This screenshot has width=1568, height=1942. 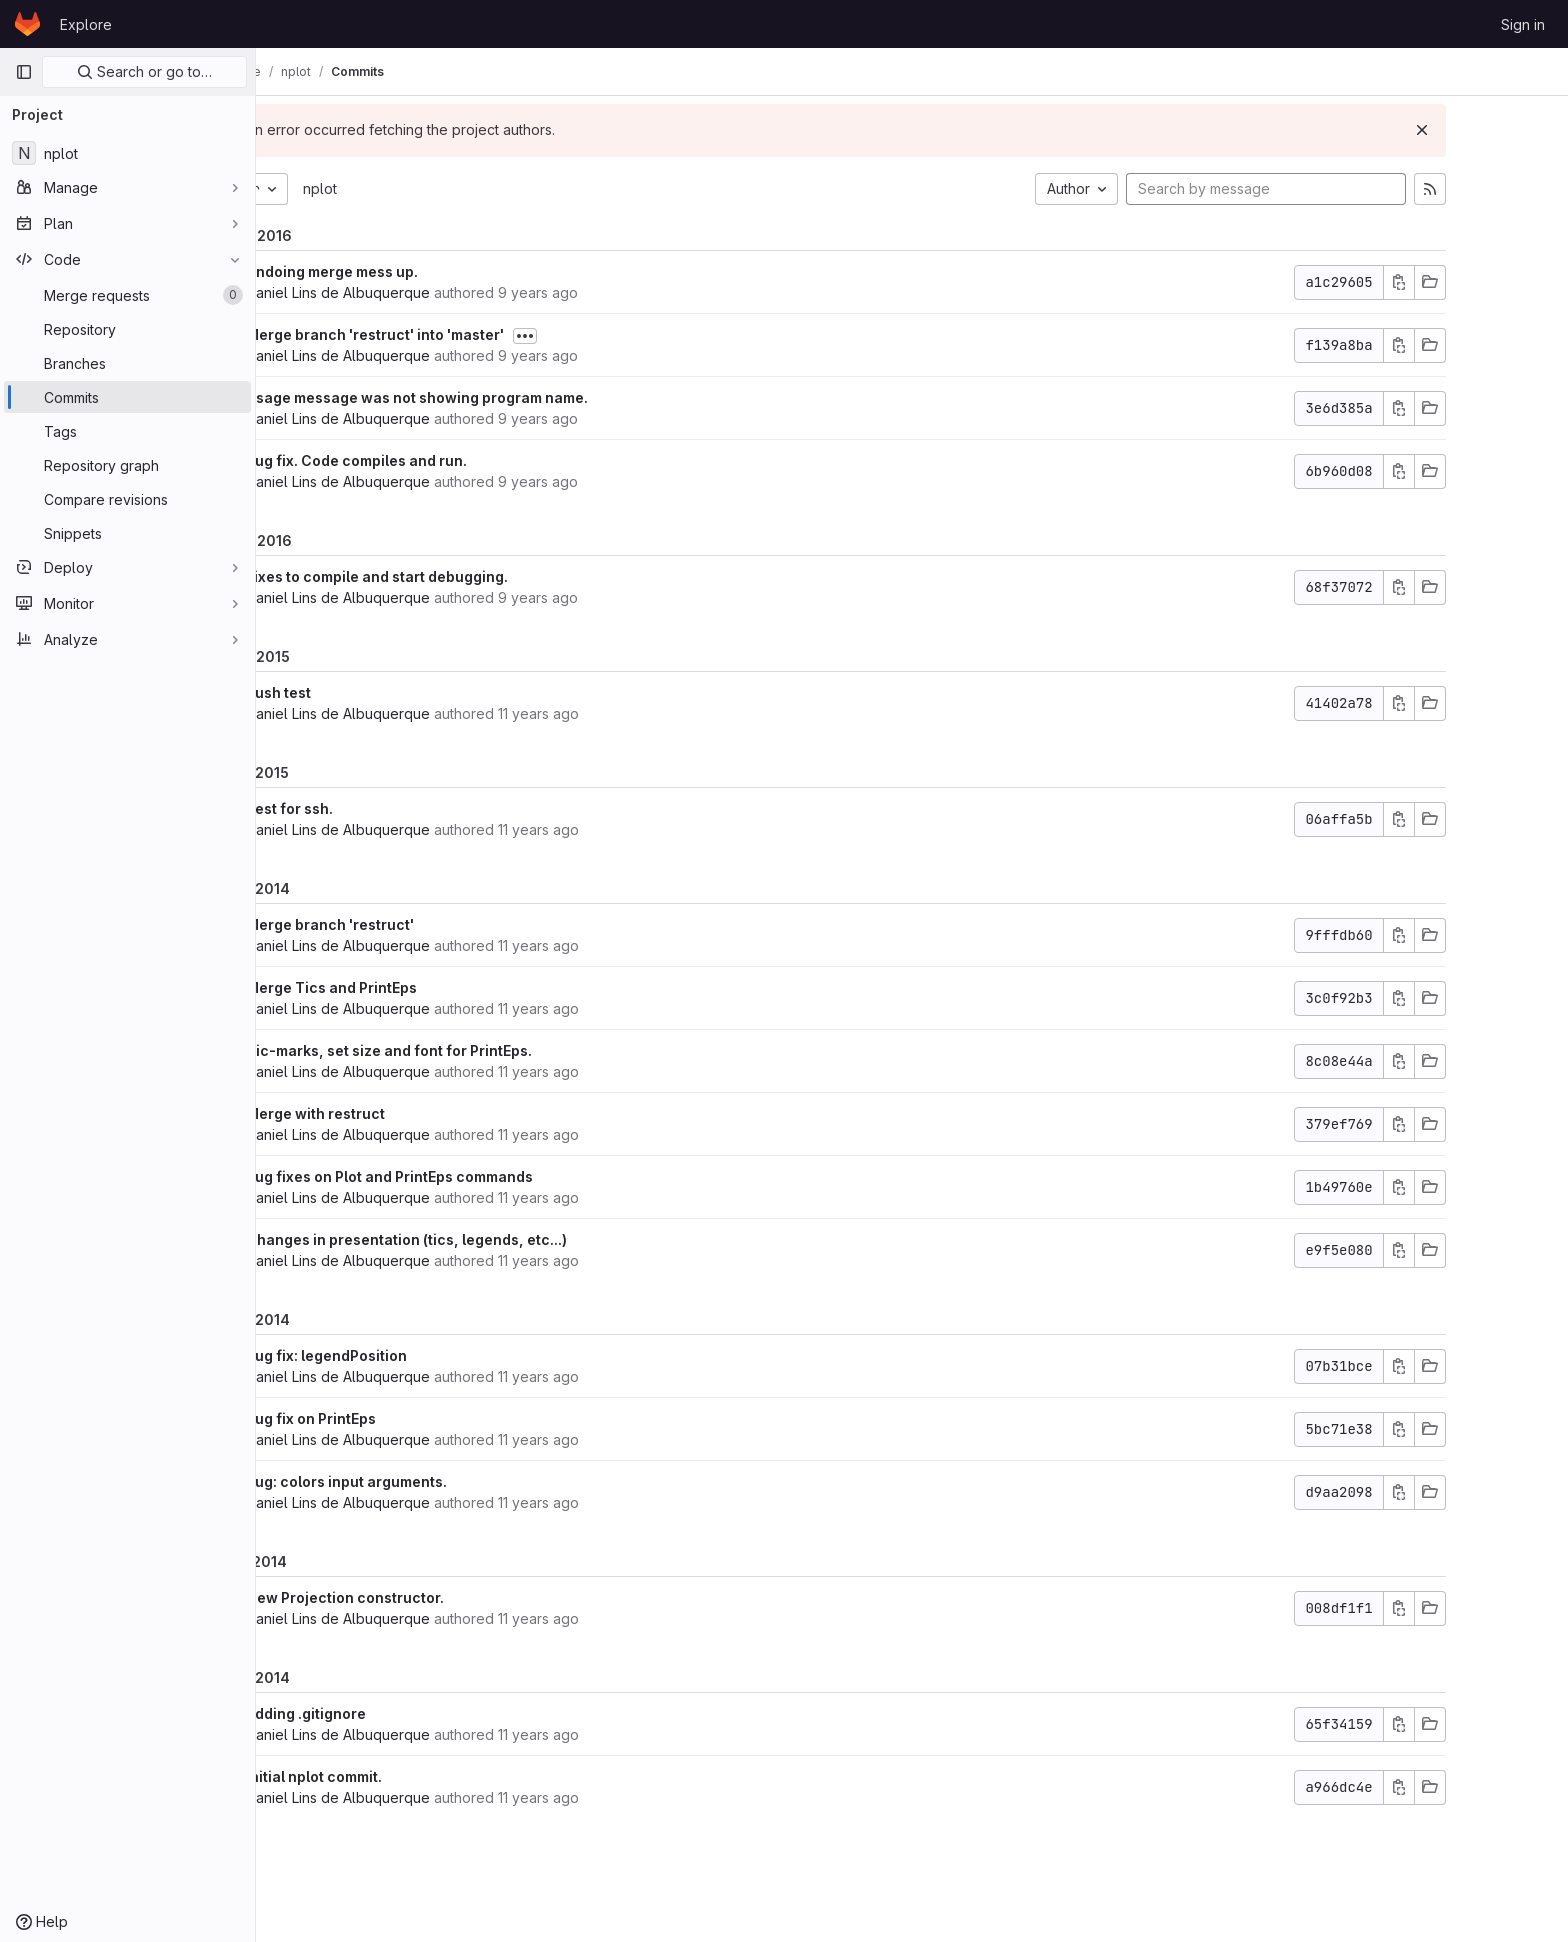 I want to click on Bug: colors input arguments., so click(x=436, y=1481).